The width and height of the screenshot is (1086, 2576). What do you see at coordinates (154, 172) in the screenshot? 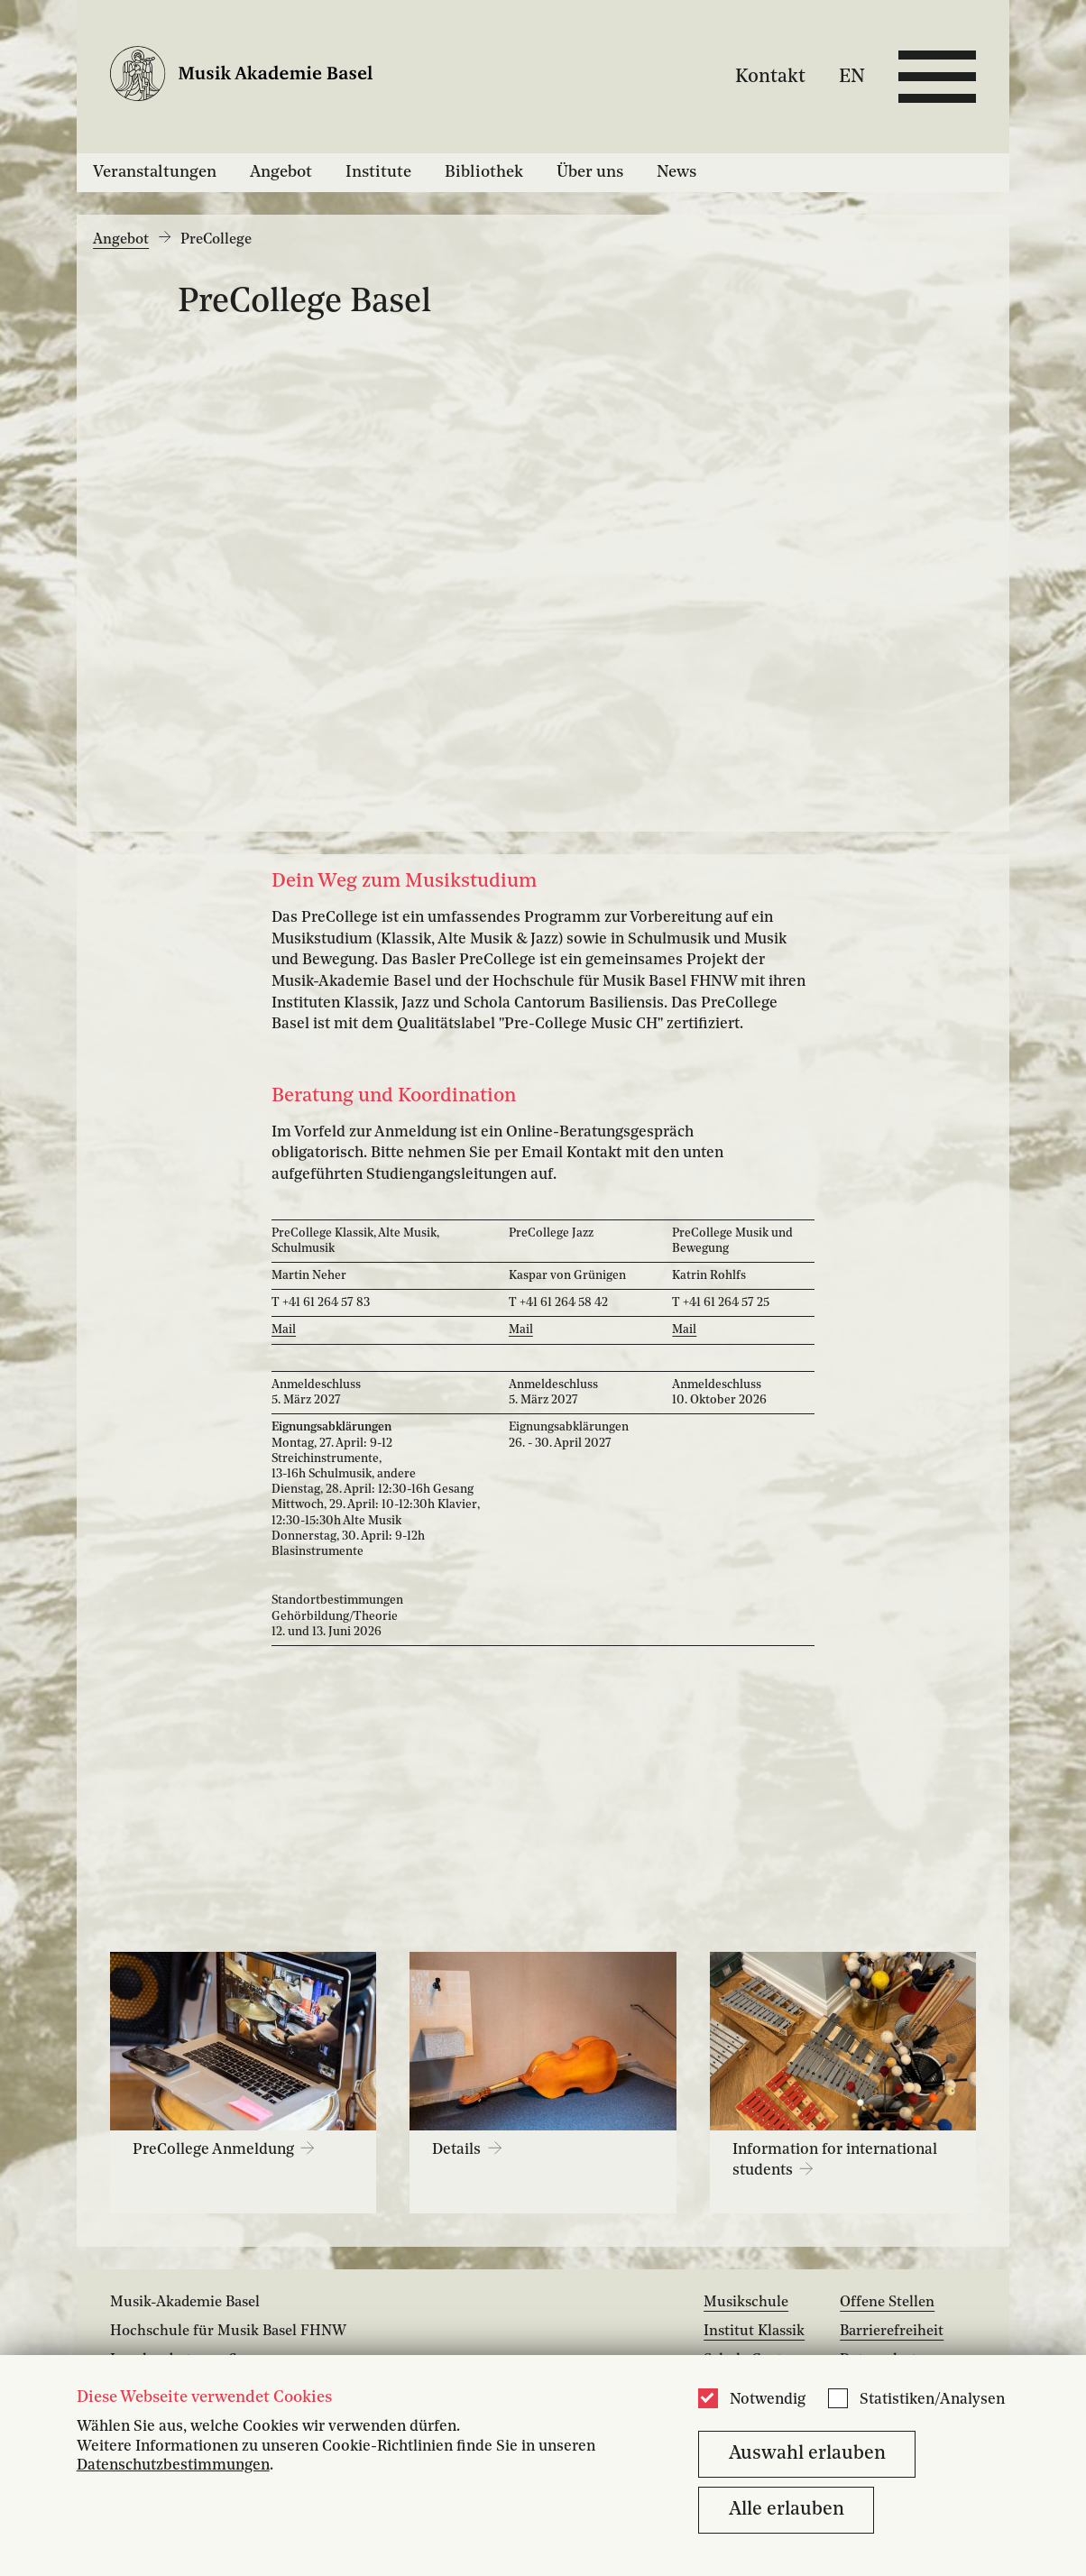
I see `Veranstaltungen` at bounding box center [154, 172].